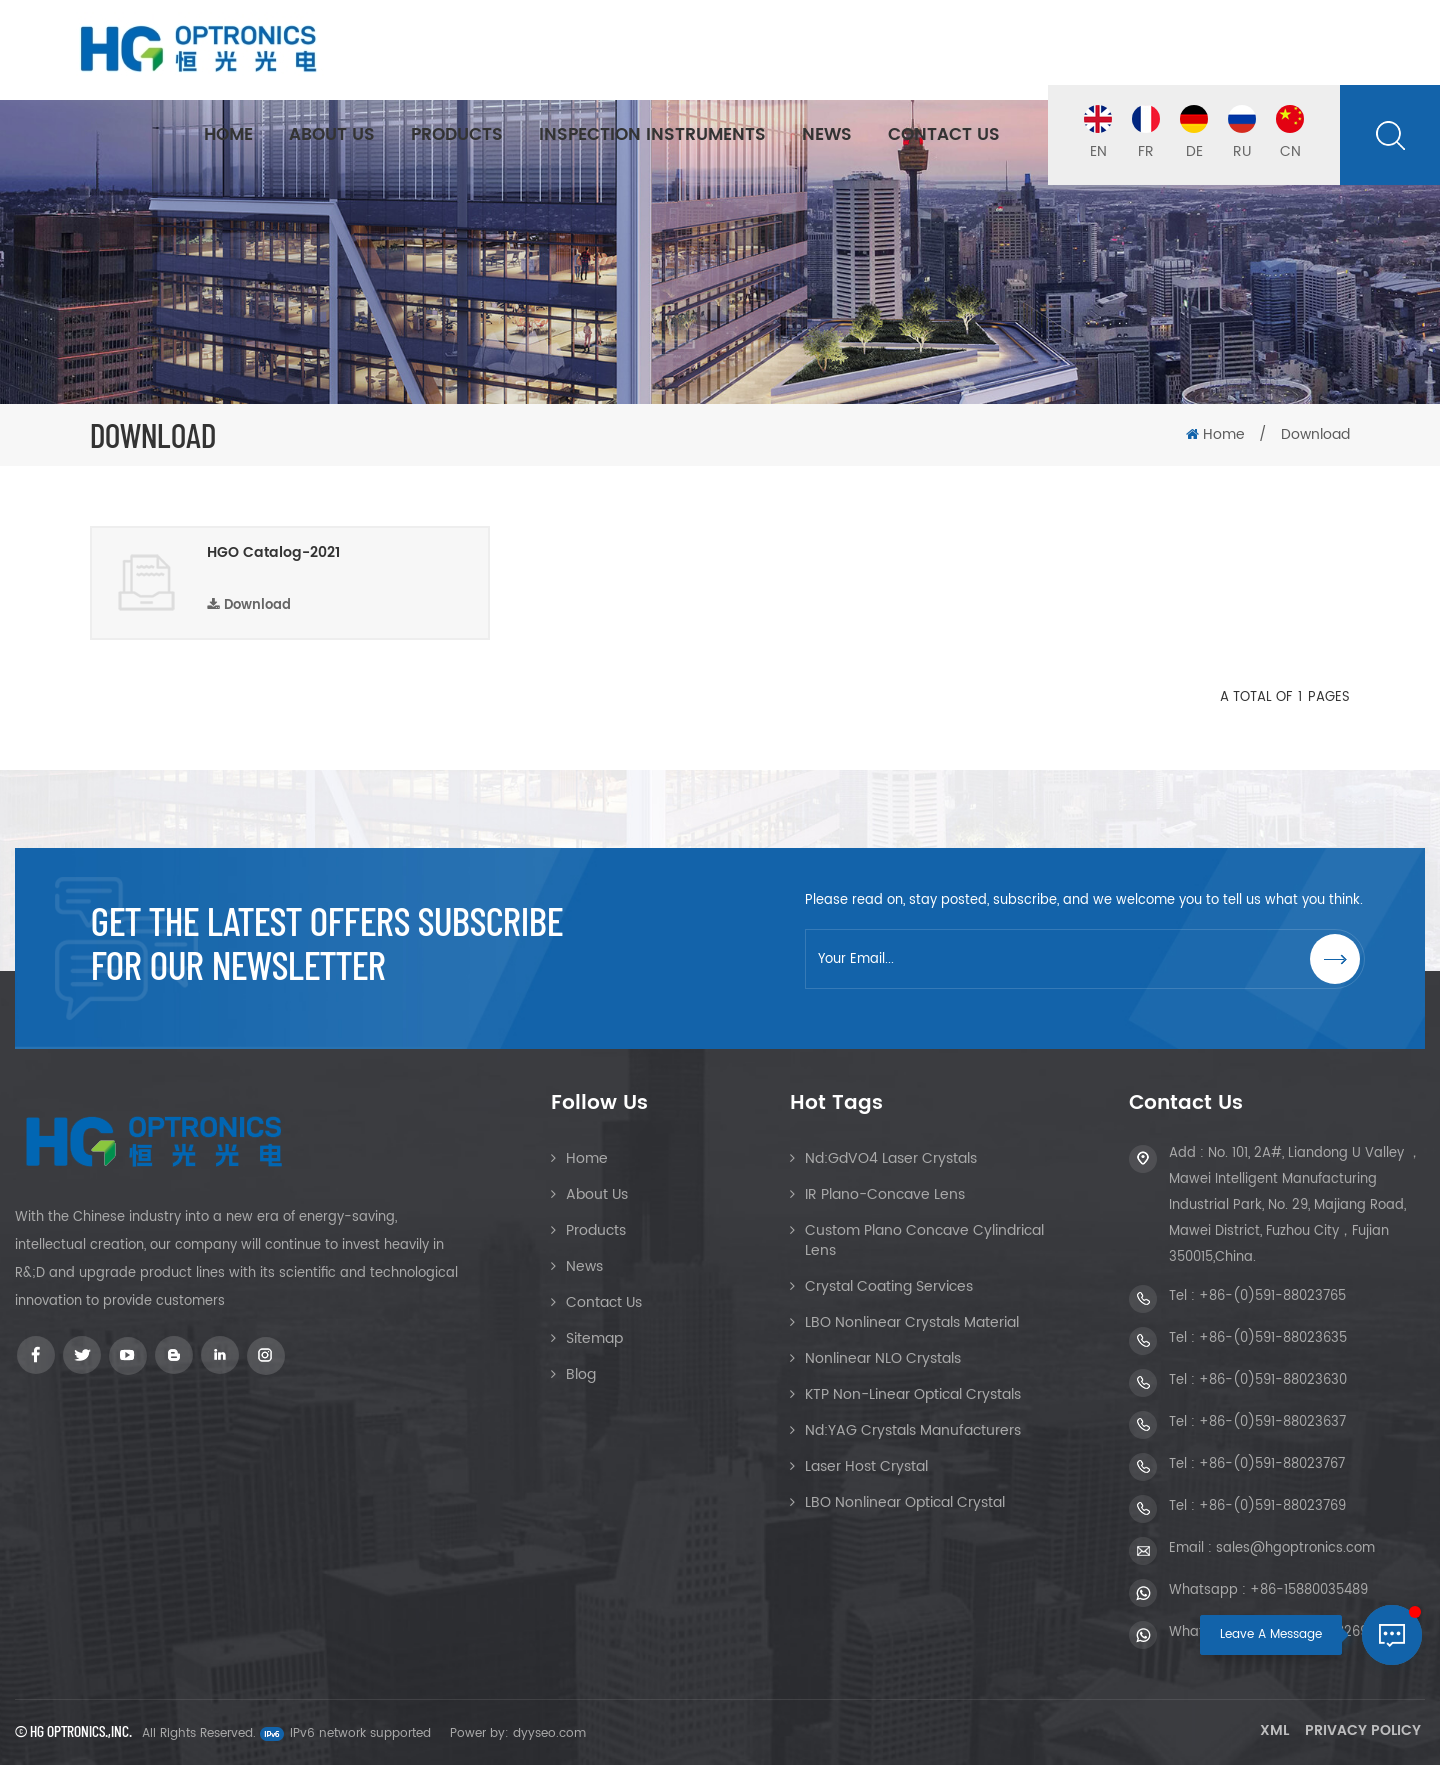 This screenshot has width=1440, height=1765. I want to click on Nd:YAG Crystals Manufacturers, so click(913, 1430).